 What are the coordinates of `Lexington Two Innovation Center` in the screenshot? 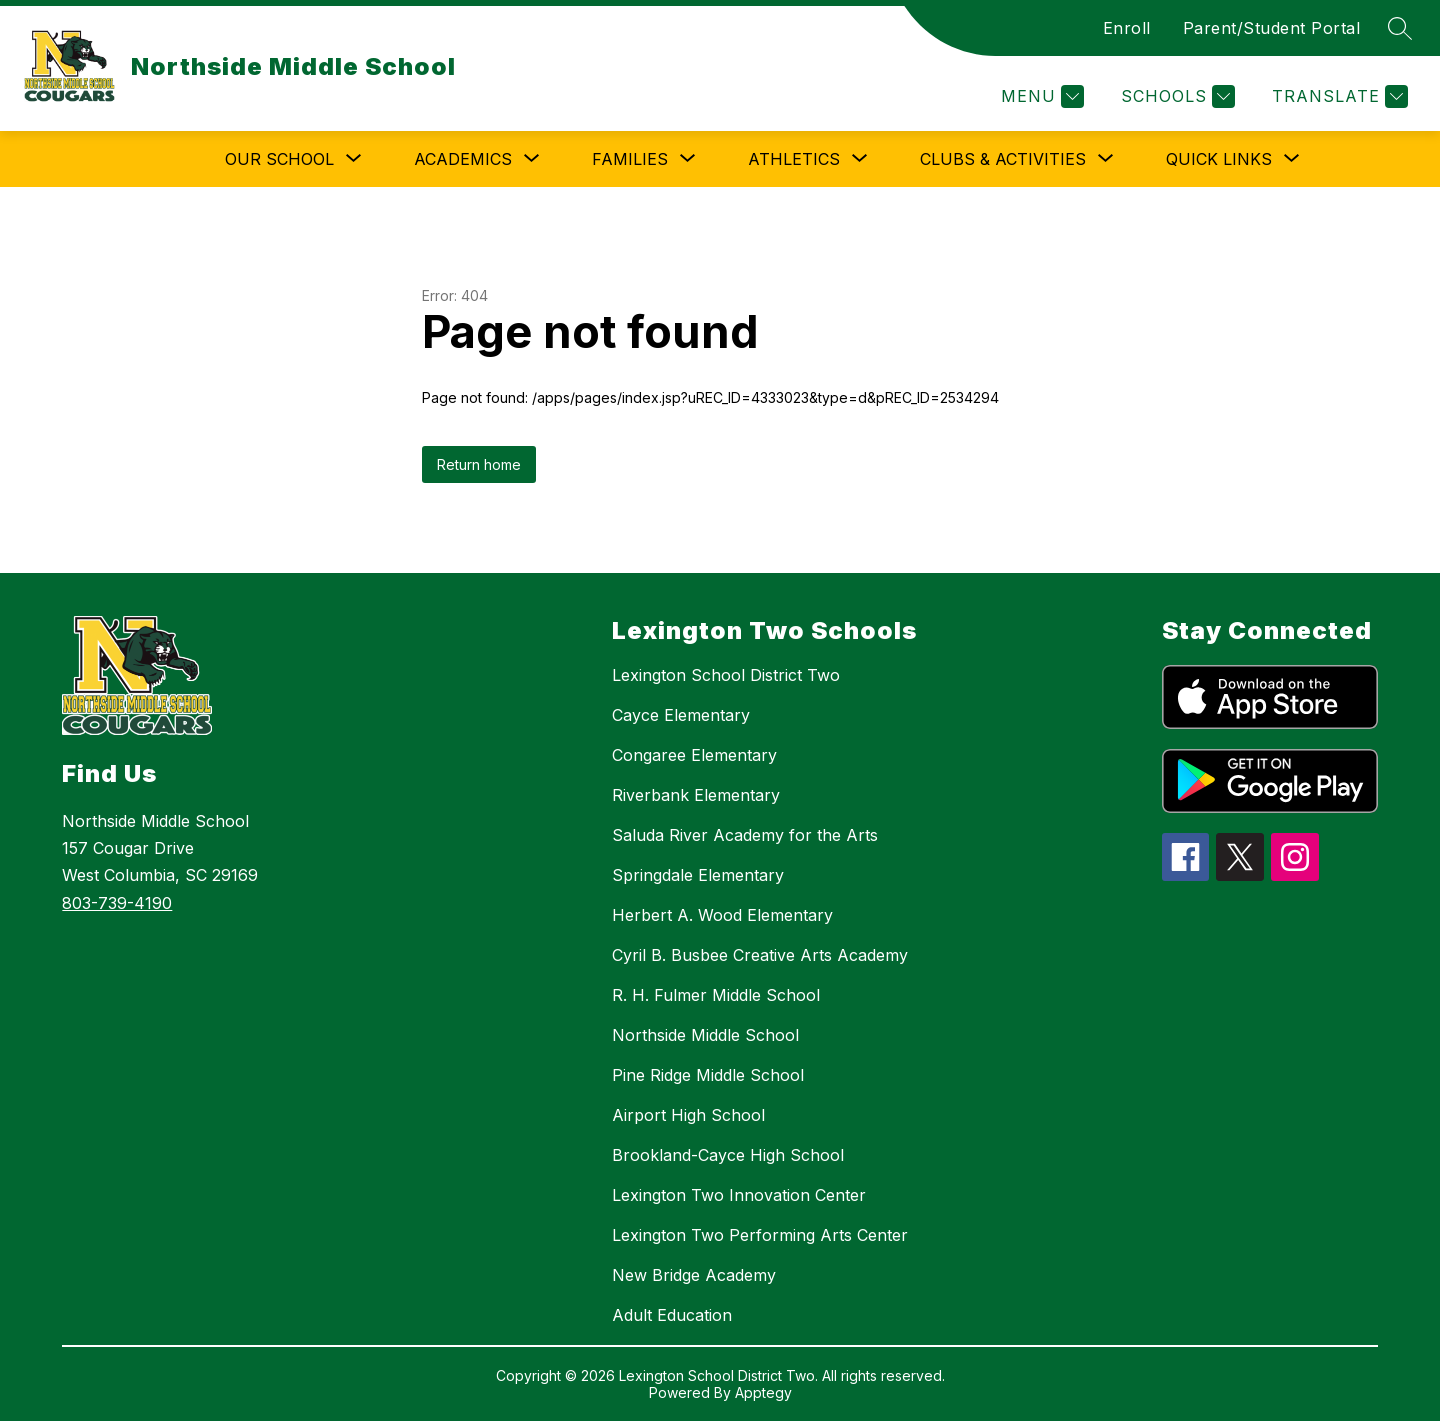 It's located at (739, 1195).